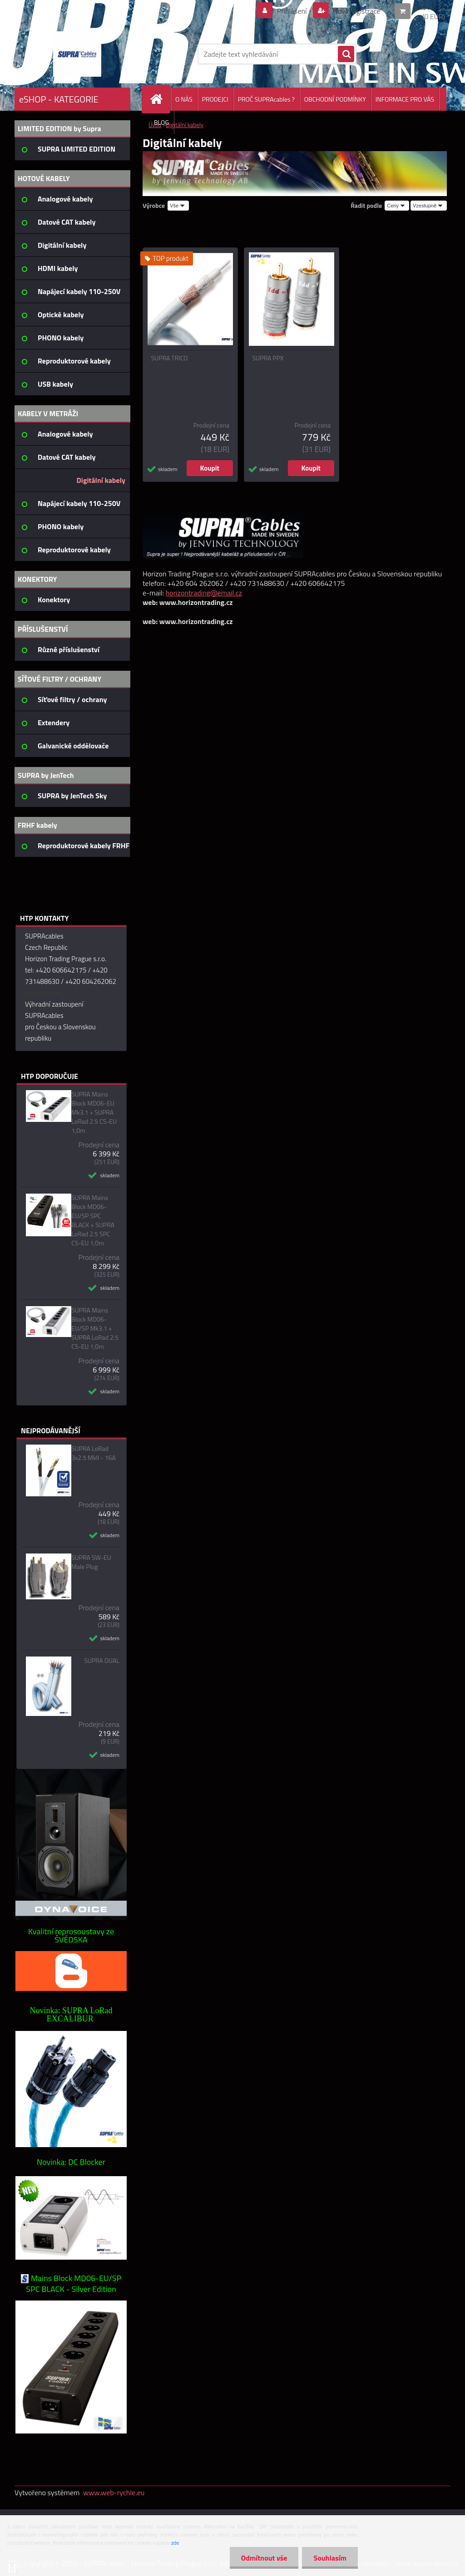 The height and width of the screenshot is (2576, 465). Describe the element at coordinates (405, 99) in the screenshot. I see `INFORMACE PRO VÁS` at that location.